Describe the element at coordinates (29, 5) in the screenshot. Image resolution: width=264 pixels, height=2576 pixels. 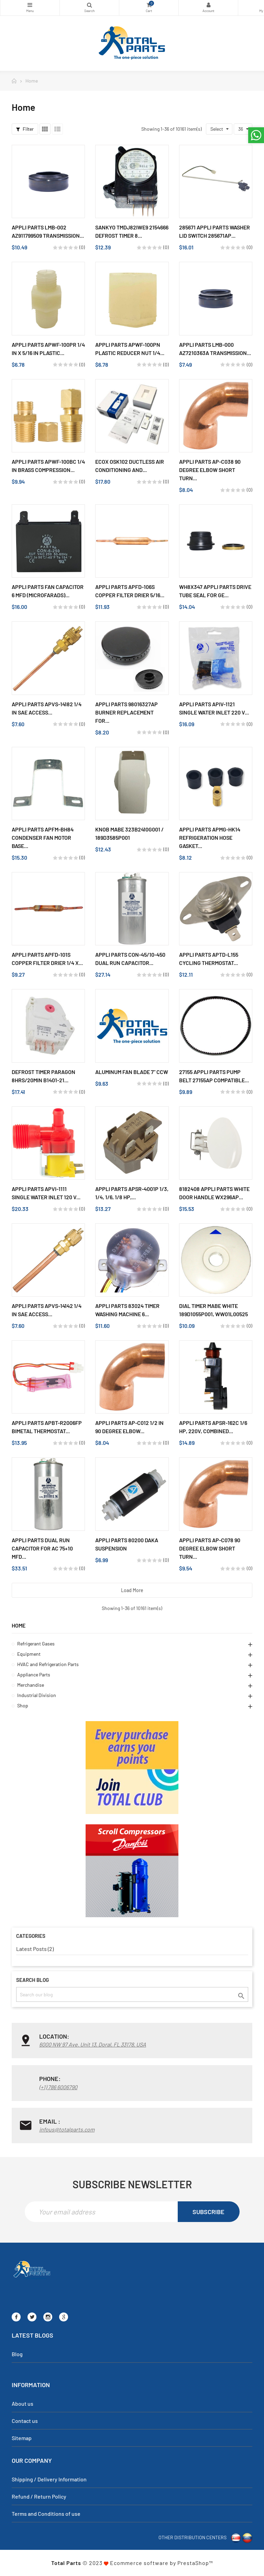
I see `Categories` at that location.